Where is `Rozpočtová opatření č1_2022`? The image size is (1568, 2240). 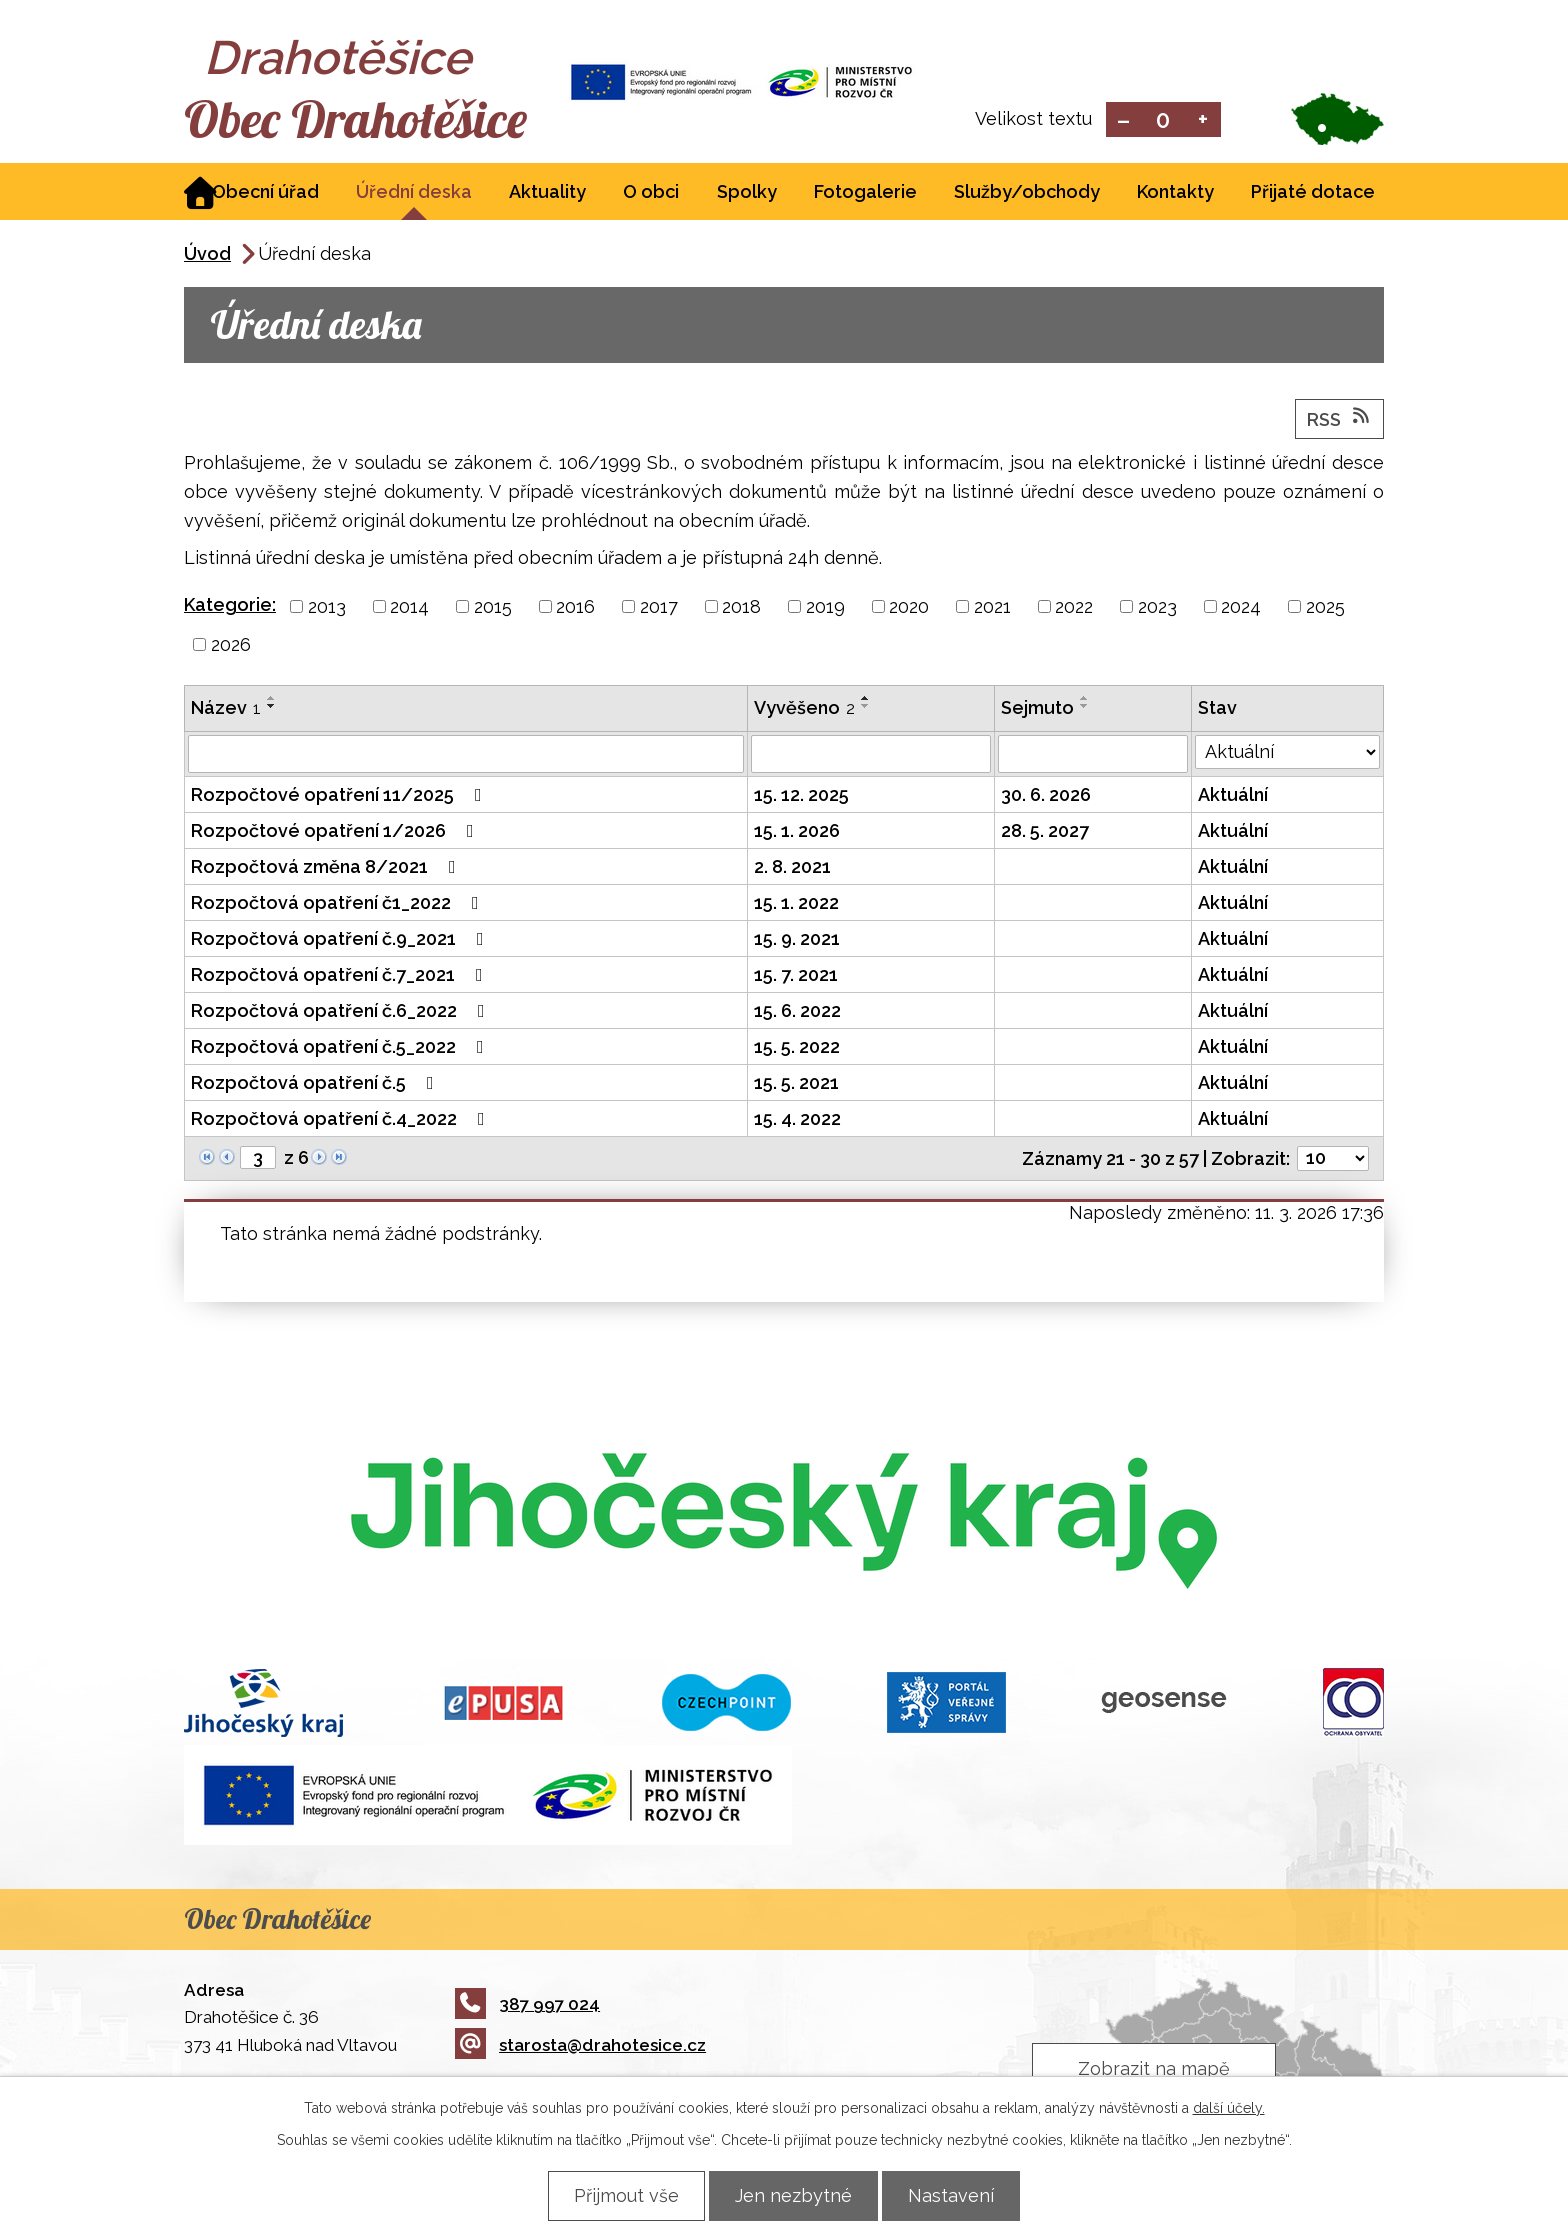
Rozpočtová opatření č1_2022 is located at coordinates (339, 904).